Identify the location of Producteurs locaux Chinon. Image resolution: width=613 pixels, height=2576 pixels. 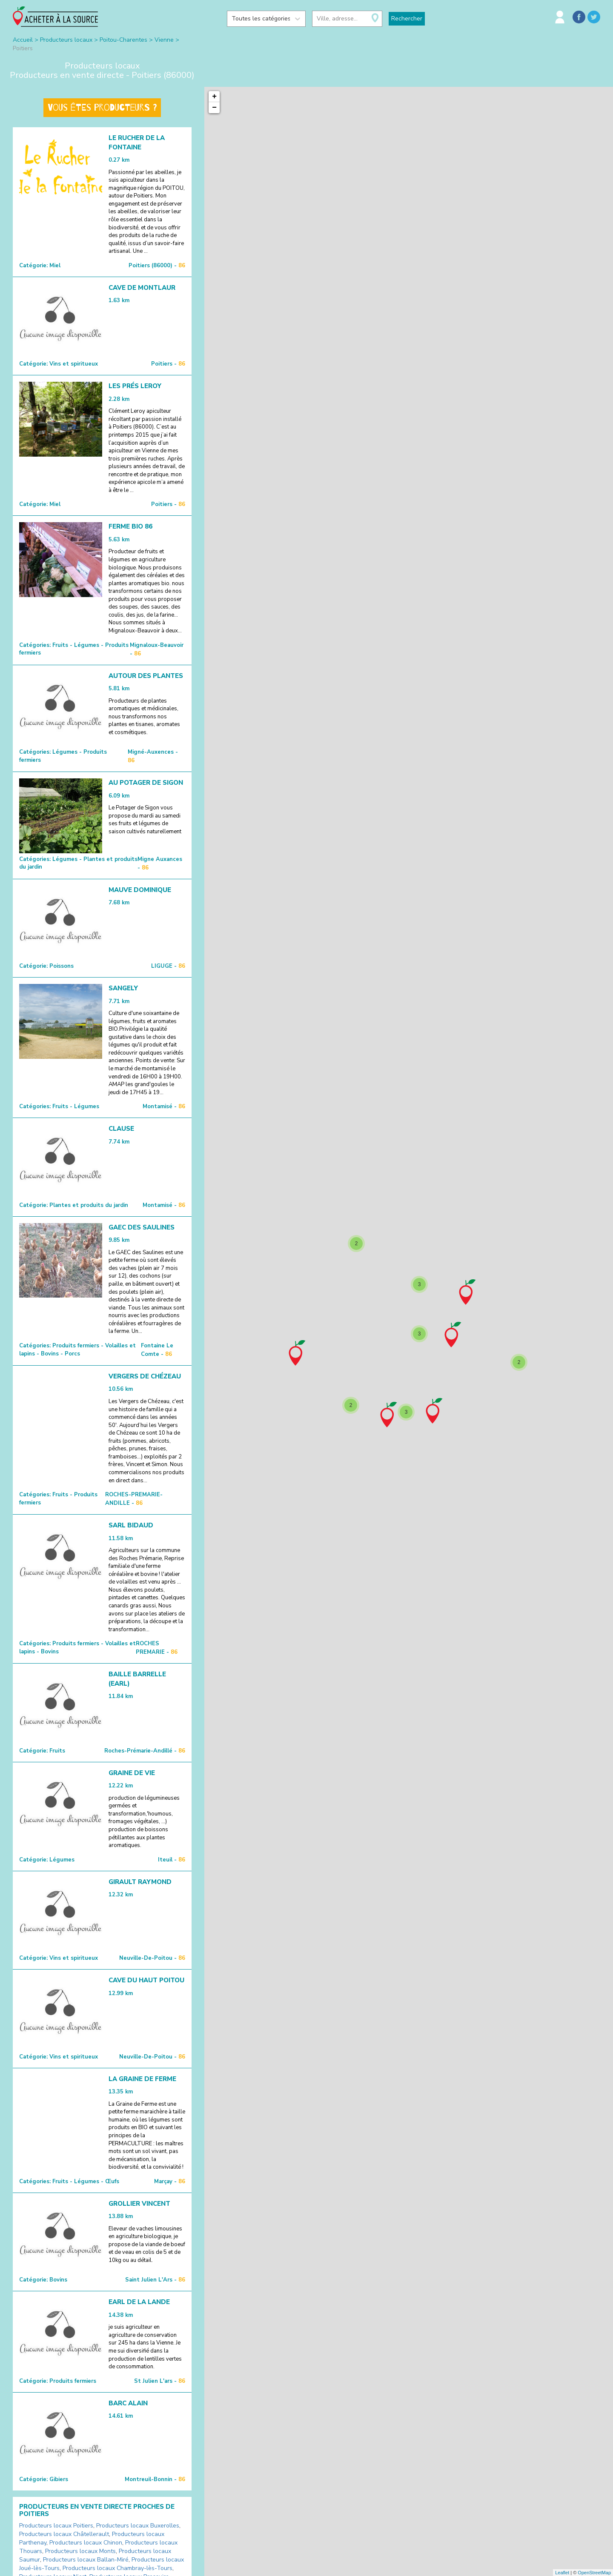
(85, 2543).